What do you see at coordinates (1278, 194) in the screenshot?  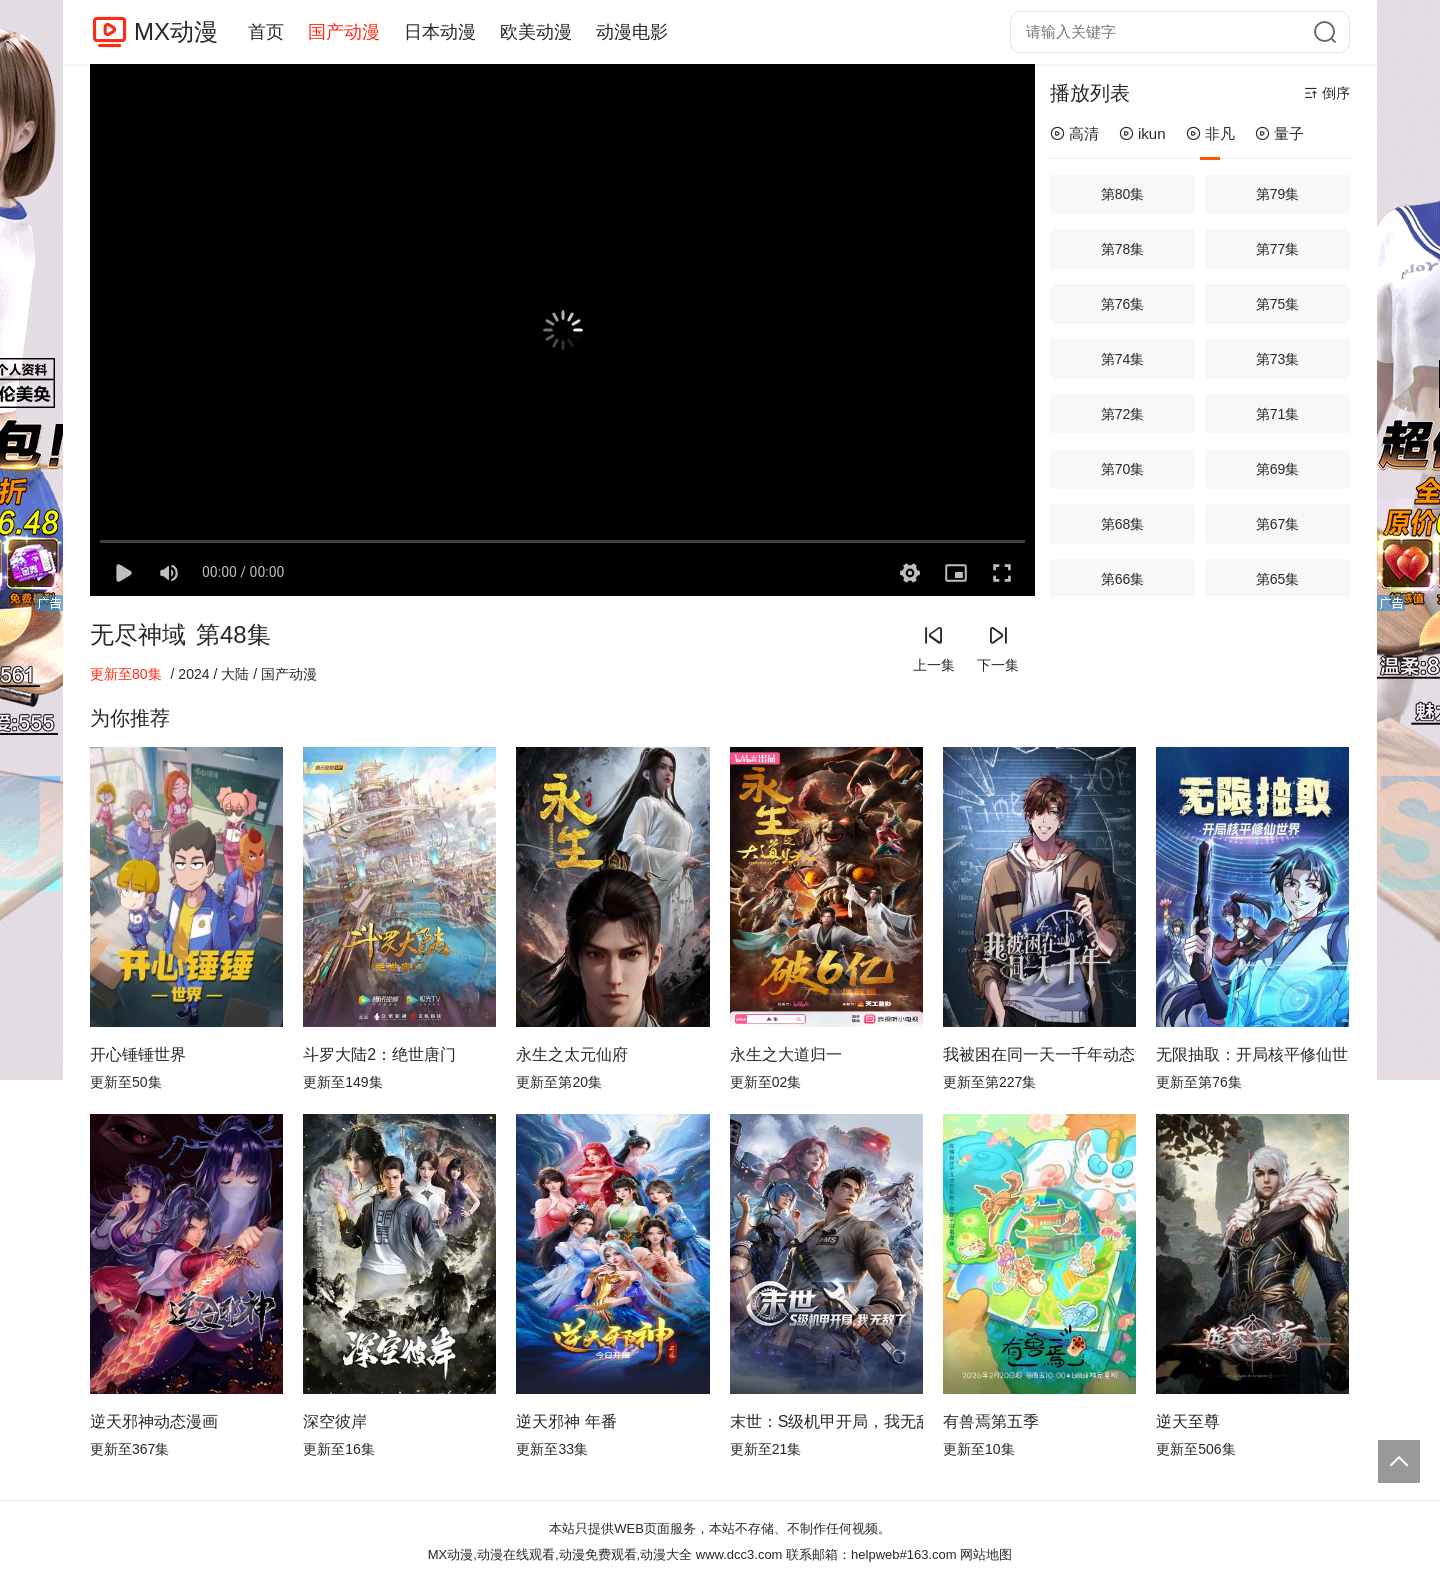 I see `第79集` at bounding box center [1278, 194].